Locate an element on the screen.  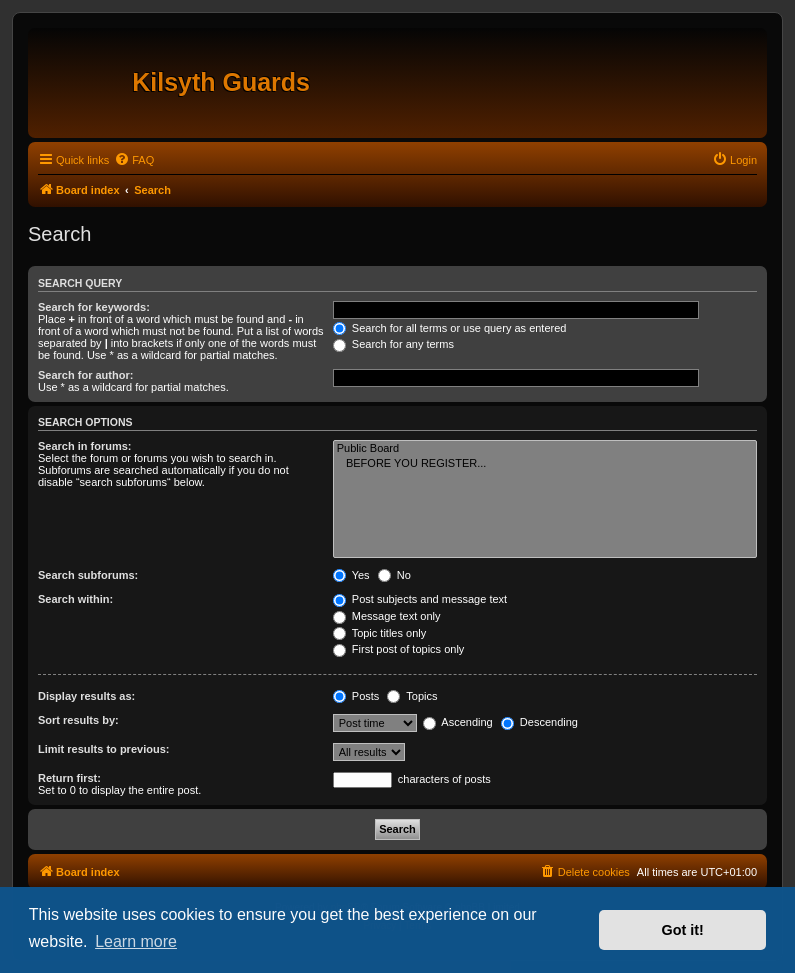
Search in forums: is located at coordinates (85, 446).